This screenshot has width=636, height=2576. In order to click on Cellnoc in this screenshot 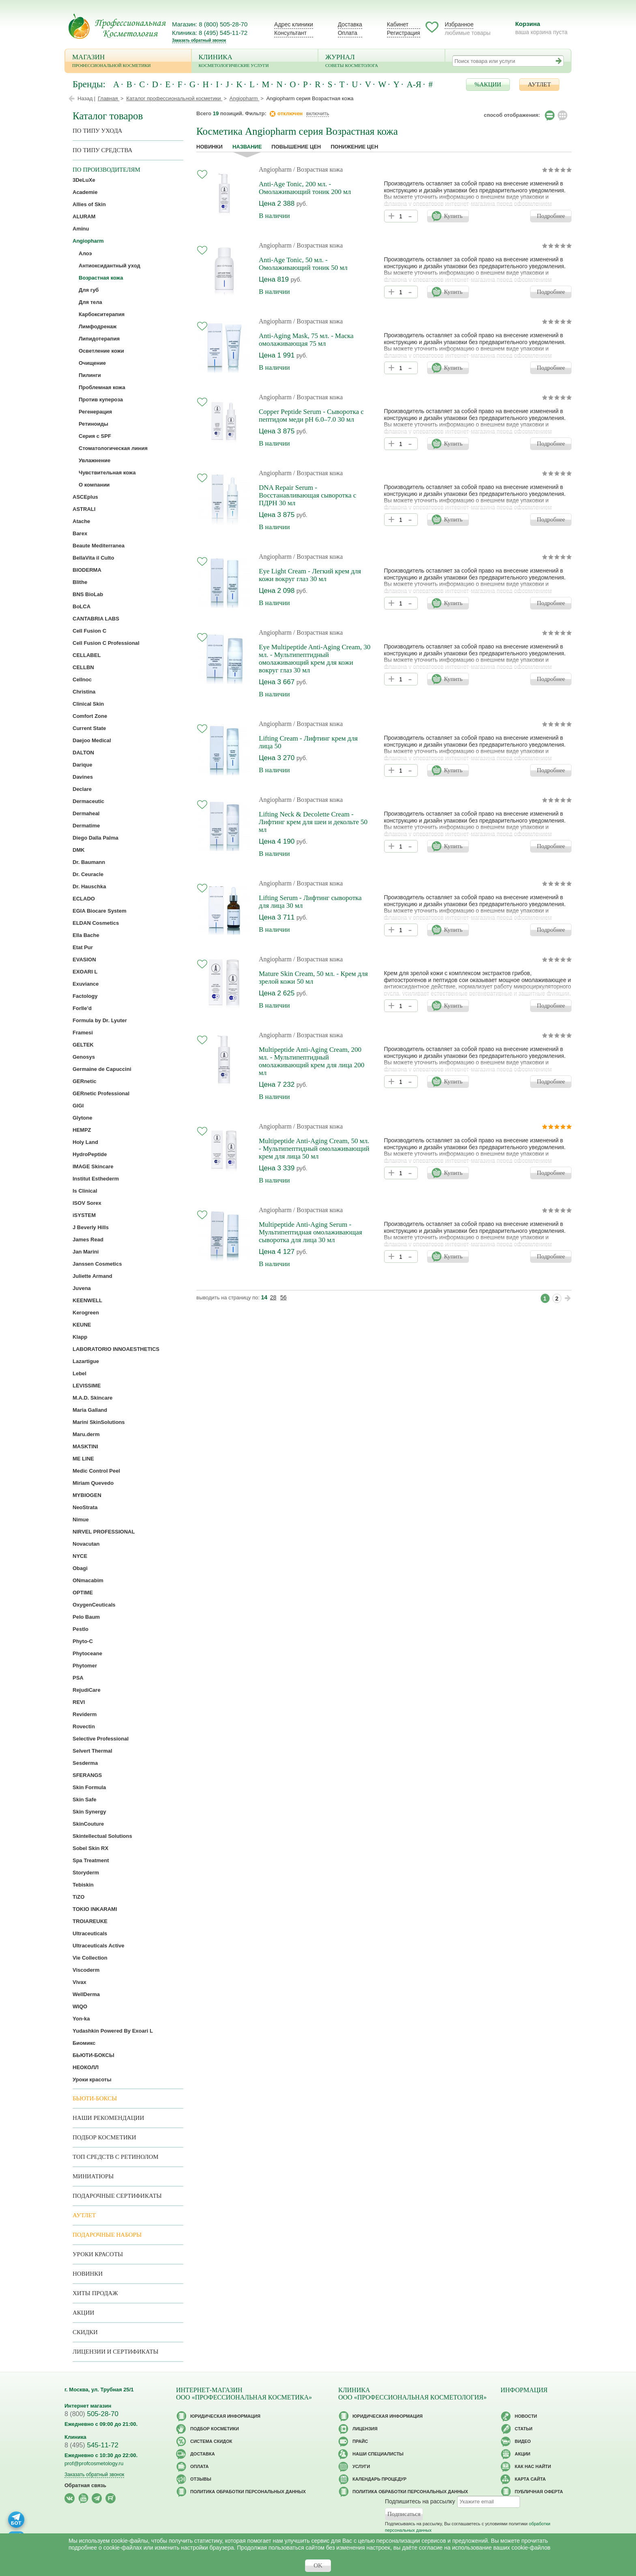, I will do `click(82, 679)`.